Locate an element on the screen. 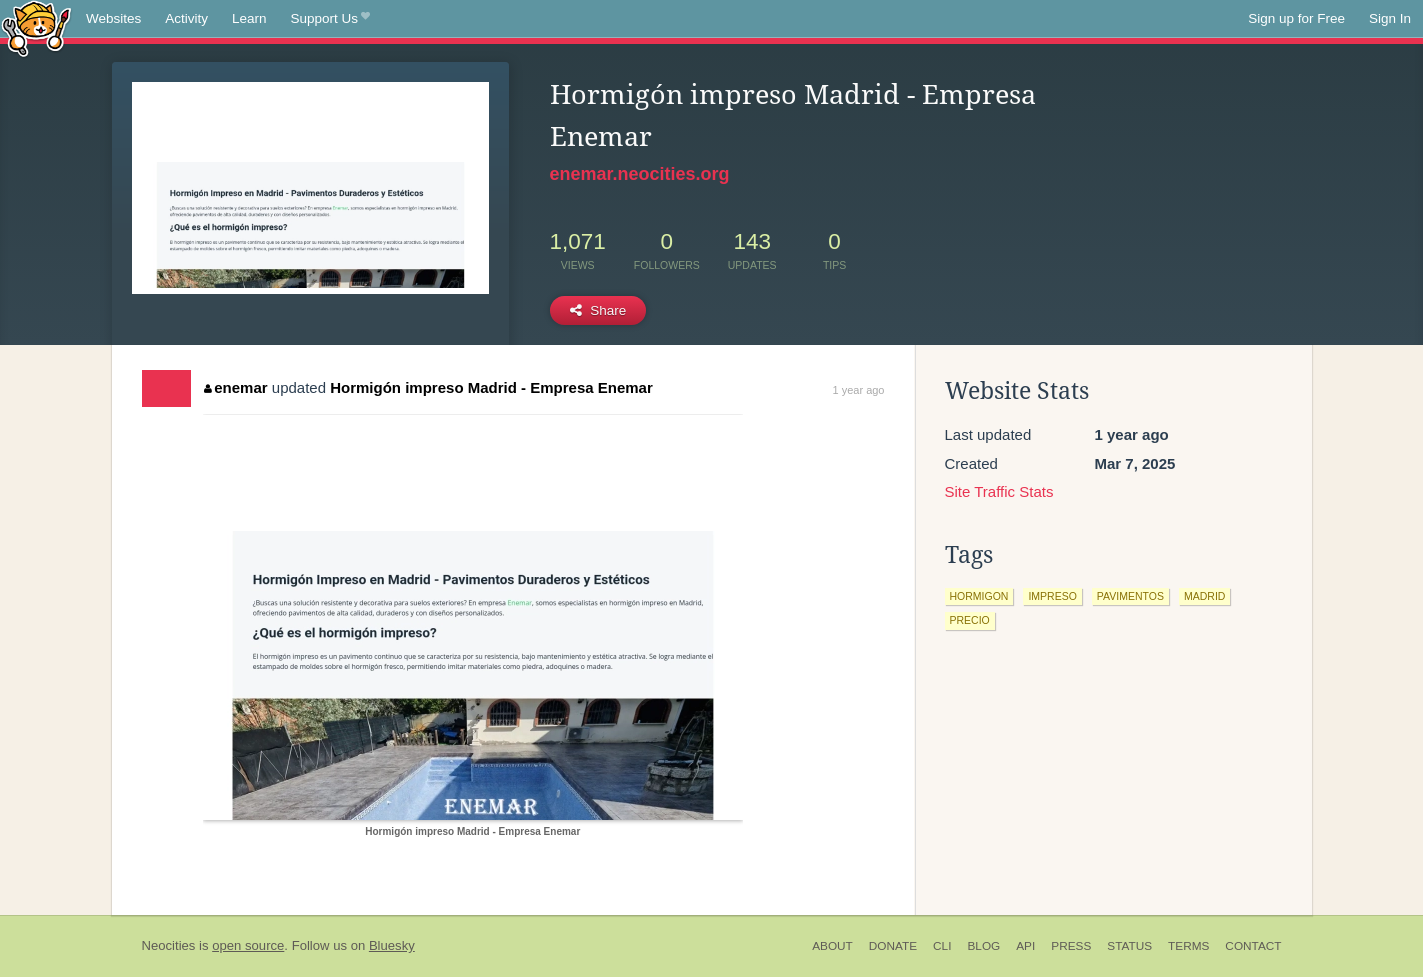 The height and width of the screenshot is (977, 1423). impreso is located at coordinates (1052, 596).